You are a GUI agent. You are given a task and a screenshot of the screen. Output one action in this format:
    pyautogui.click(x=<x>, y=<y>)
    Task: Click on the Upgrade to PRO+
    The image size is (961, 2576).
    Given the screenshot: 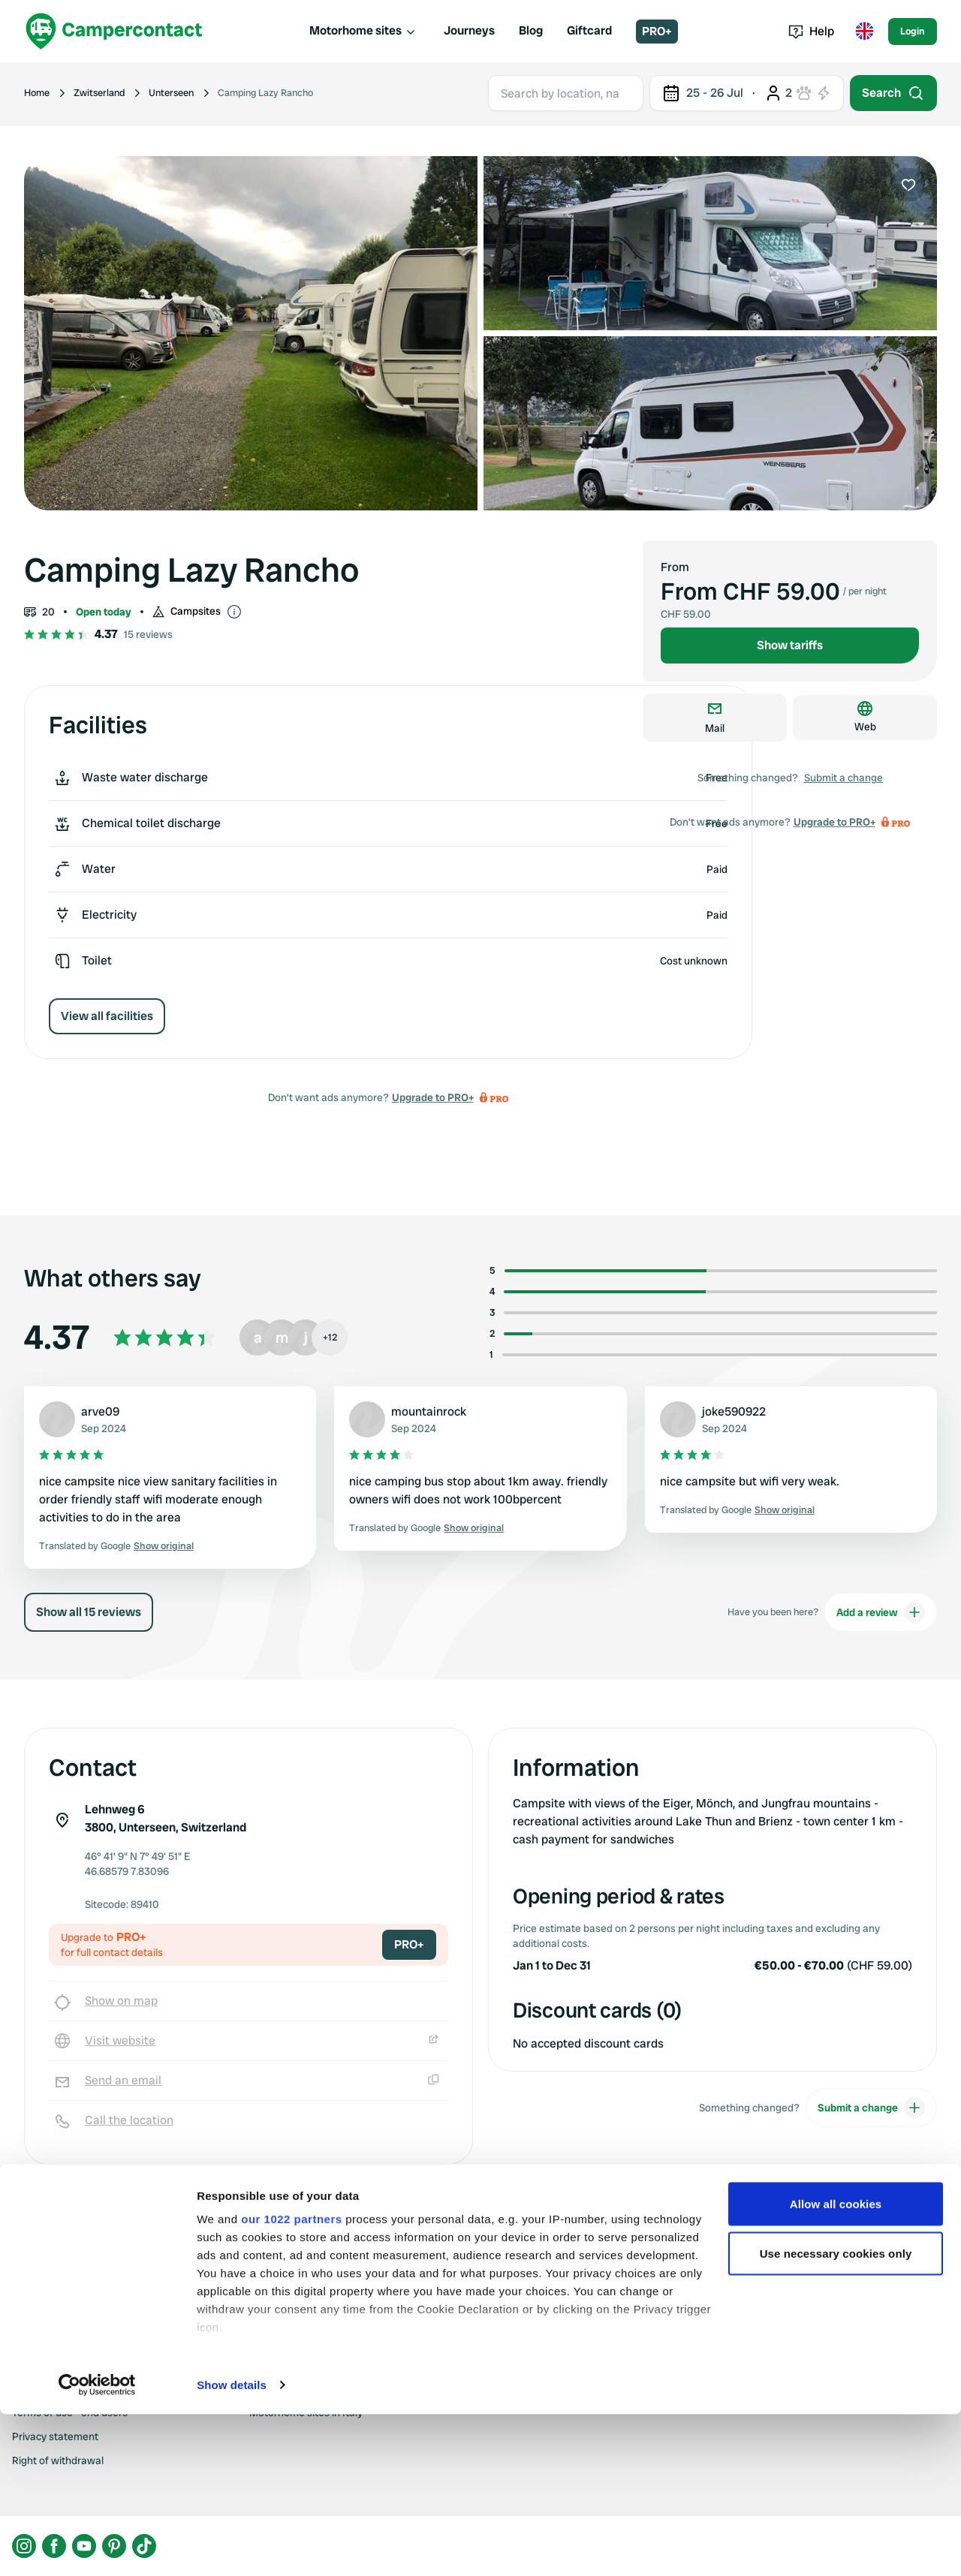 What is the action you would take?
    pyautogui.click(x=433, y=1097)
    